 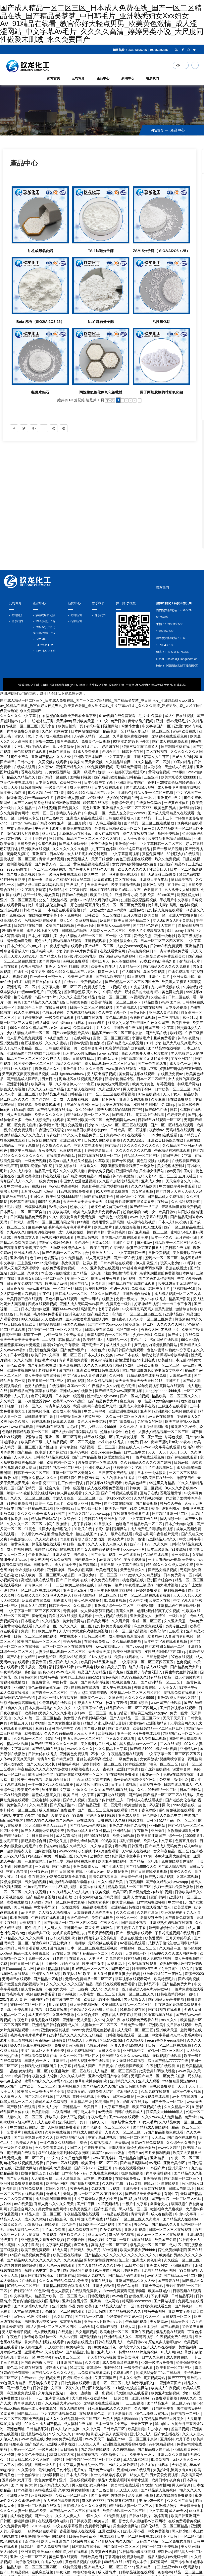 What do you see at coordinates (157, 2160) in the screenshot?
I see `蜜桃色av` at bounding box center [157, 2160].